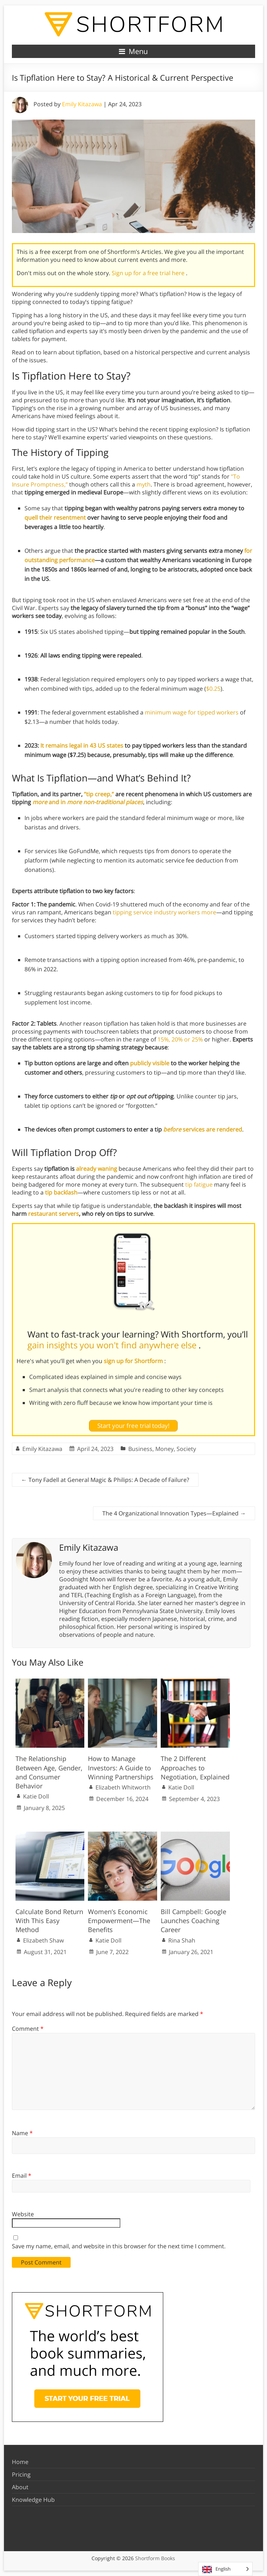 This screenshot has width=267, height=2576. I want to click on Pricing, so click(21, 2474).